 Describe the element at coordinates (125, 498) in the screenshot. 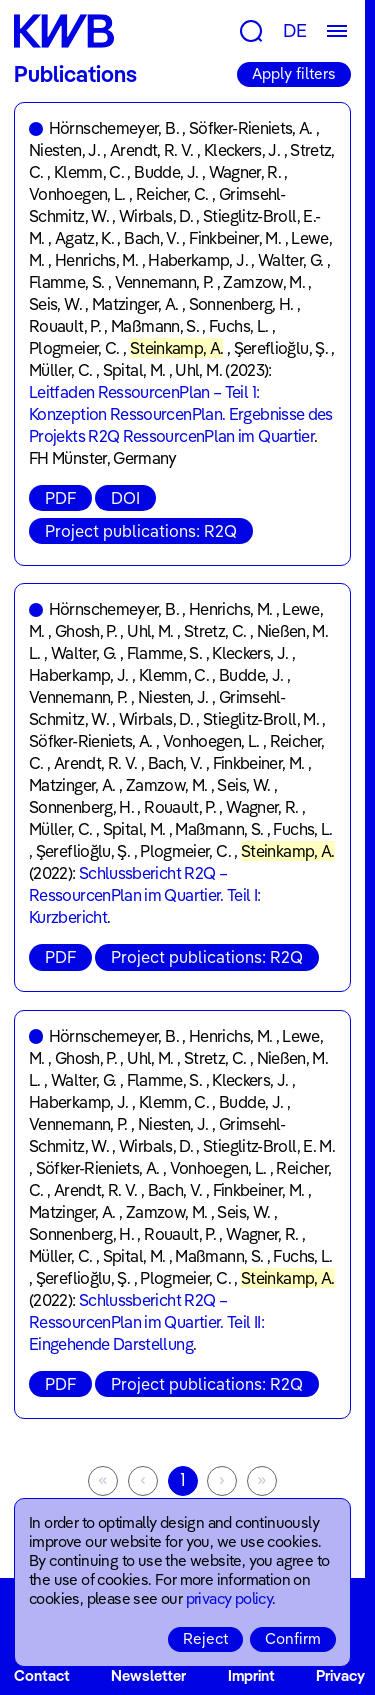

I see `DOI` at that location.